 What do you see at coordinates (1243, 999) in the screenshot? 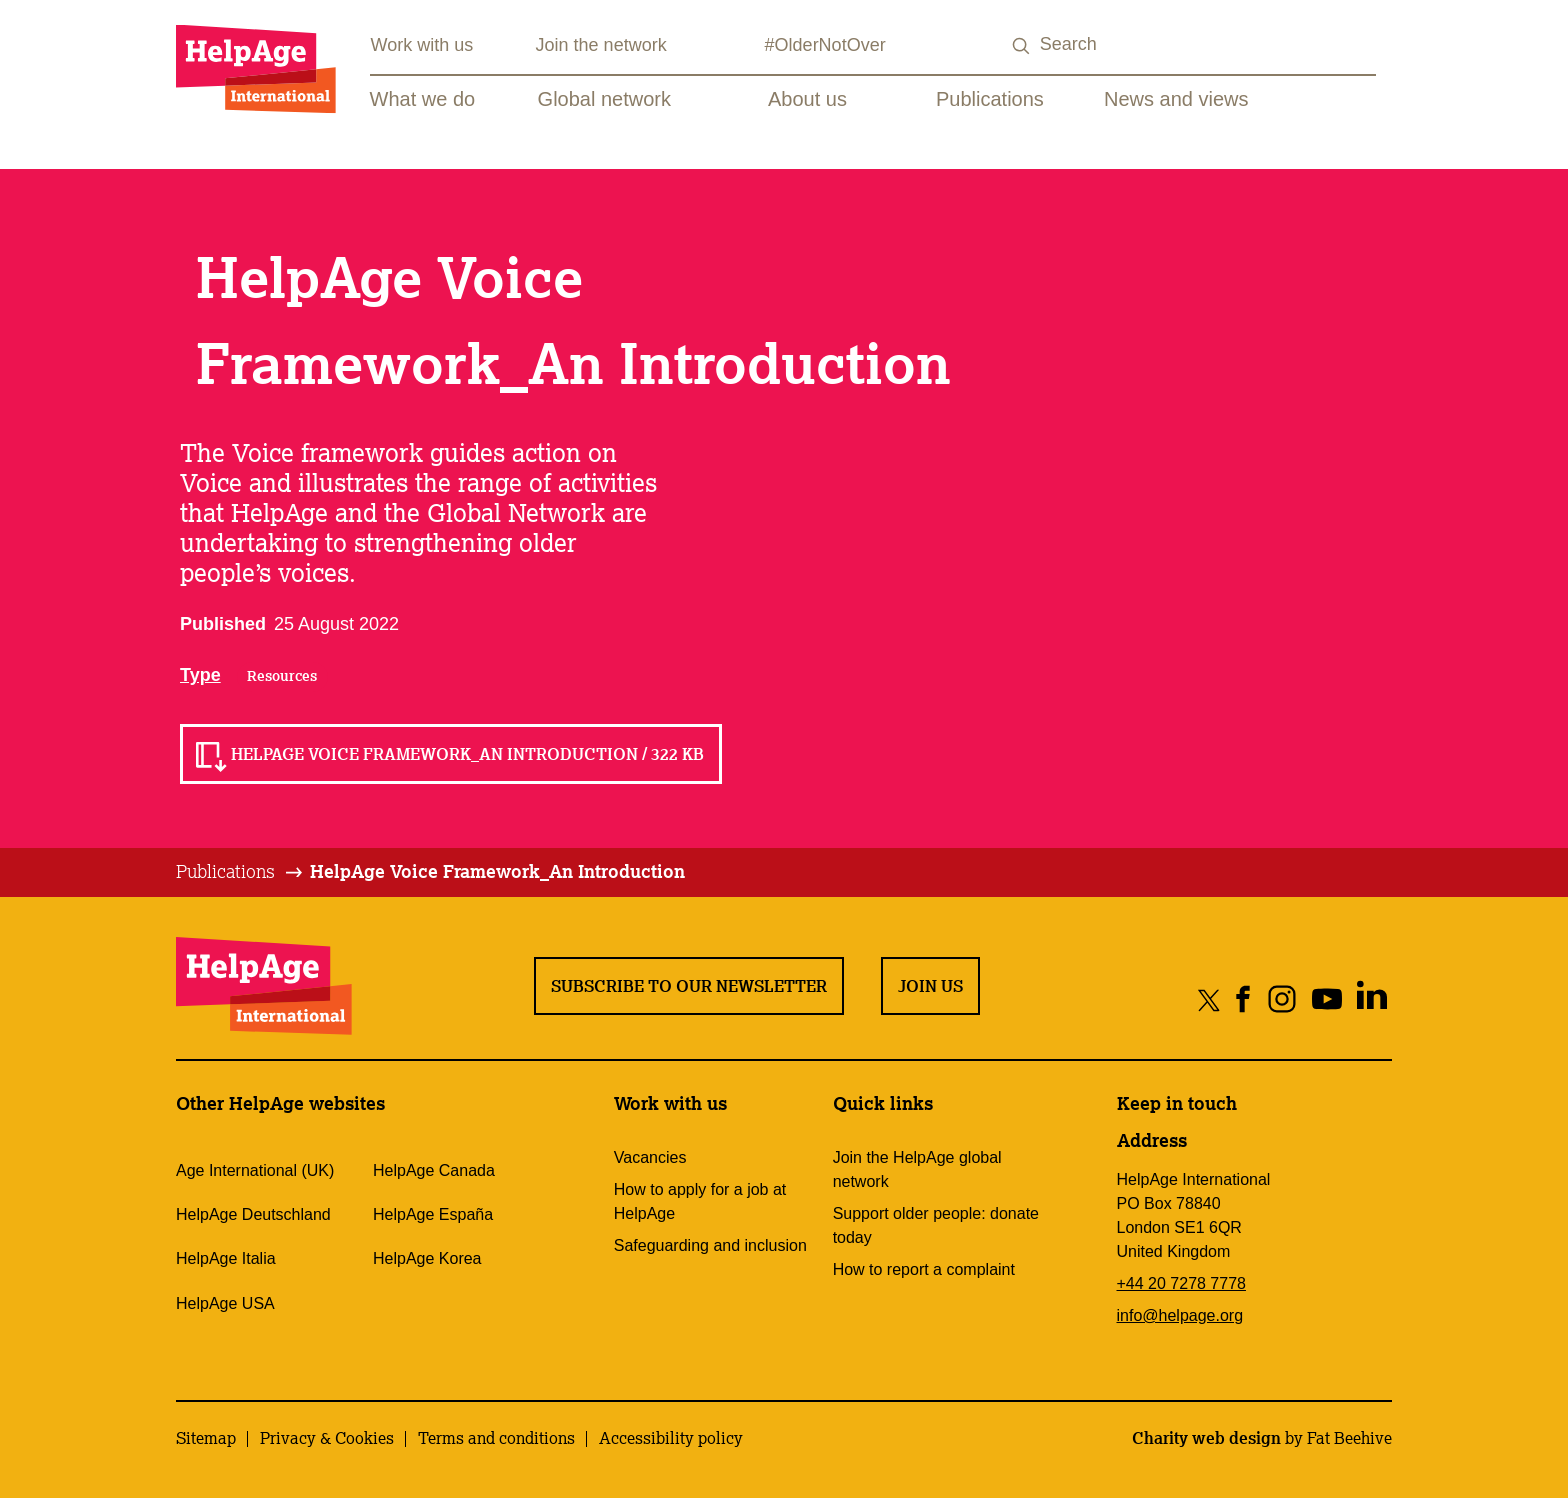
I see `[Share on facebook]` at bounding box center [1243, 999].